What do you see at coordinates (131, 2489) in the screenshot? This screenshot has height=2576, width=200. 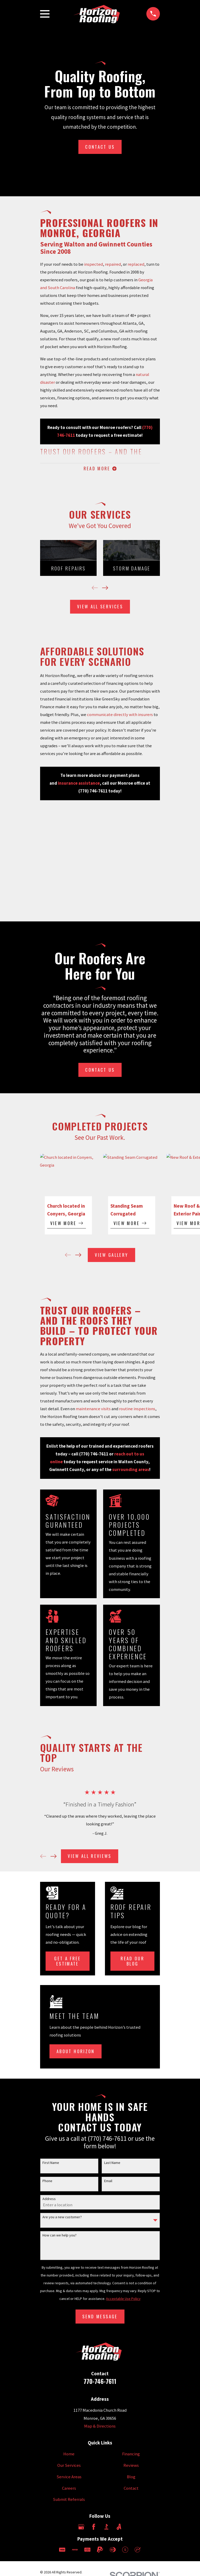 I see `Contact` at bounding box center [131, 2489].